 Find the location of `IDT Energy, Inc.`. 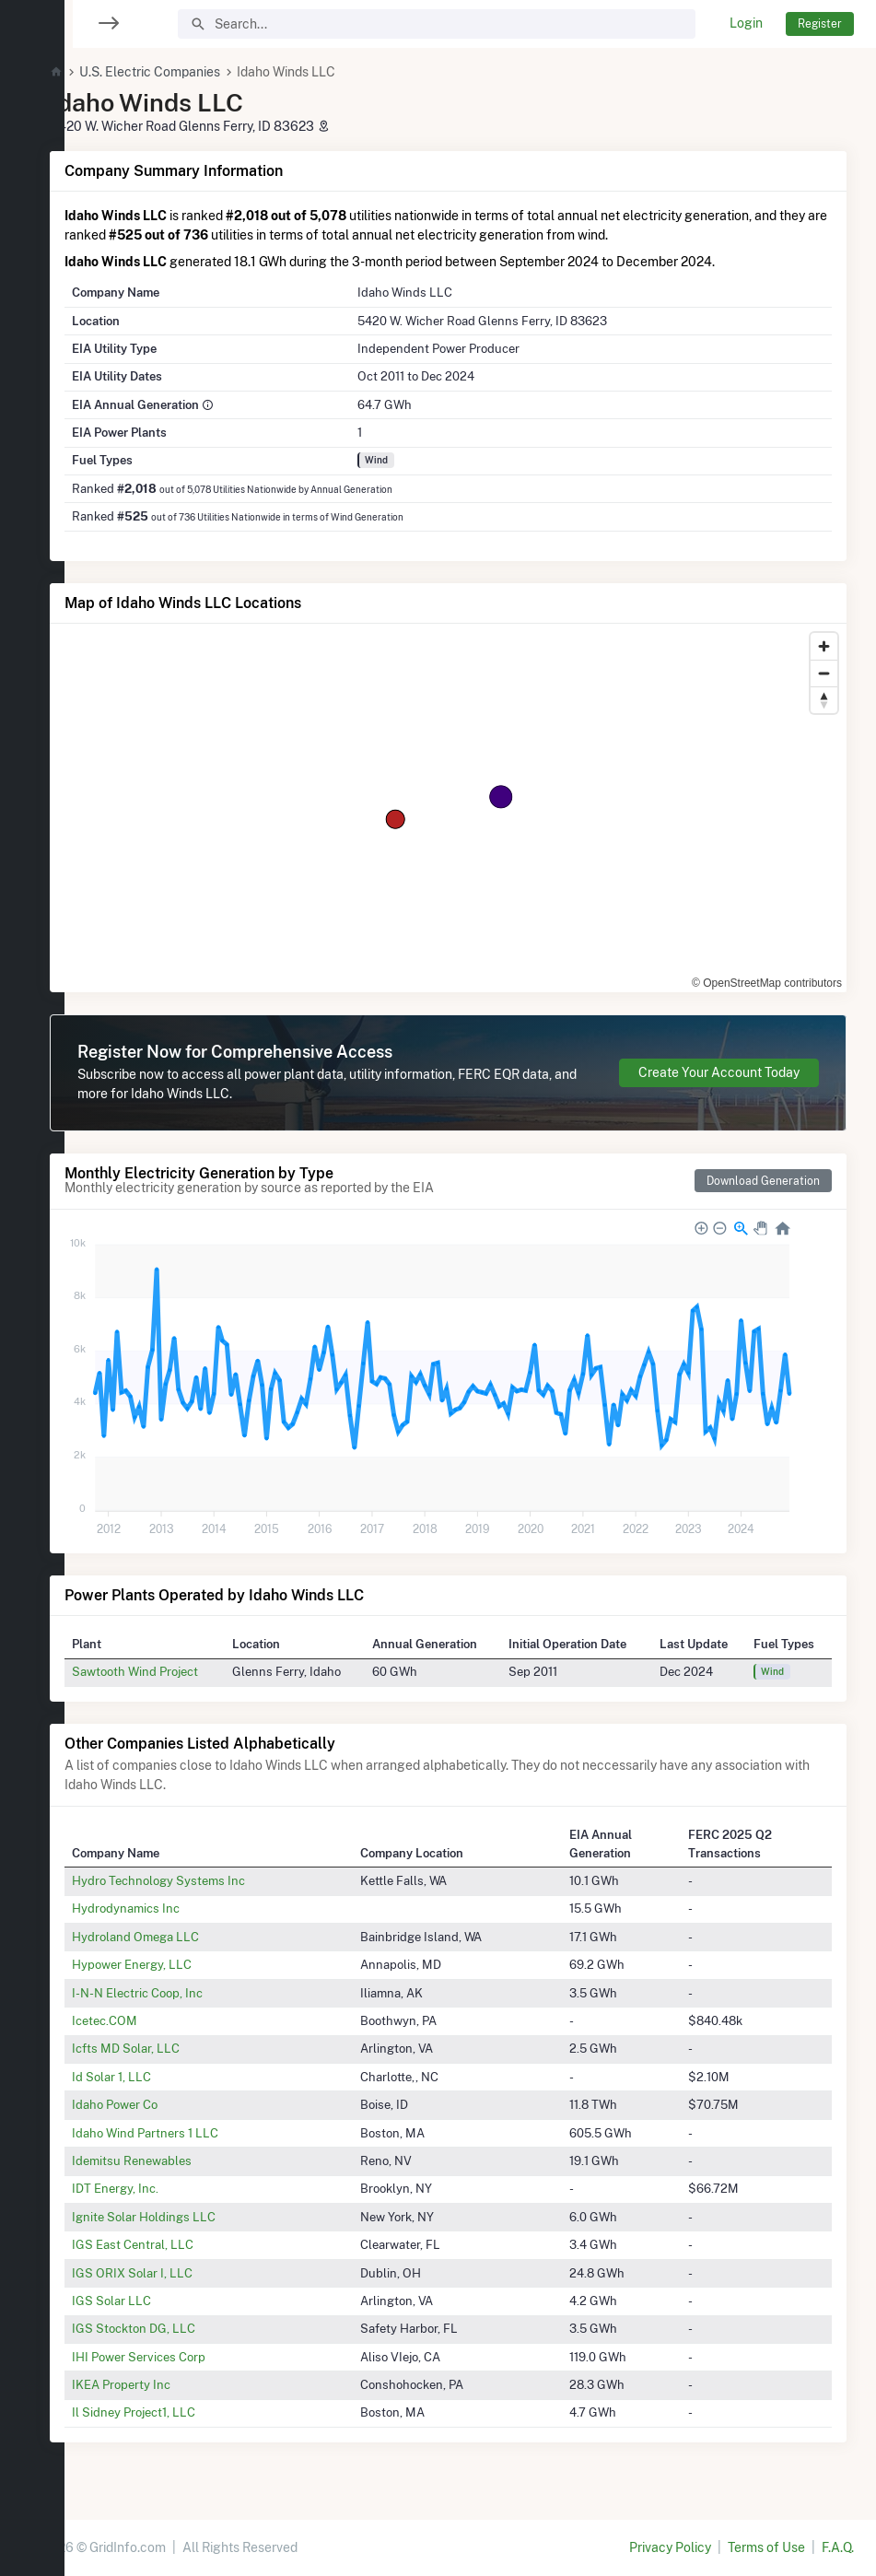

IDT Energy, Inc. is located at coordinates (159, 2188).